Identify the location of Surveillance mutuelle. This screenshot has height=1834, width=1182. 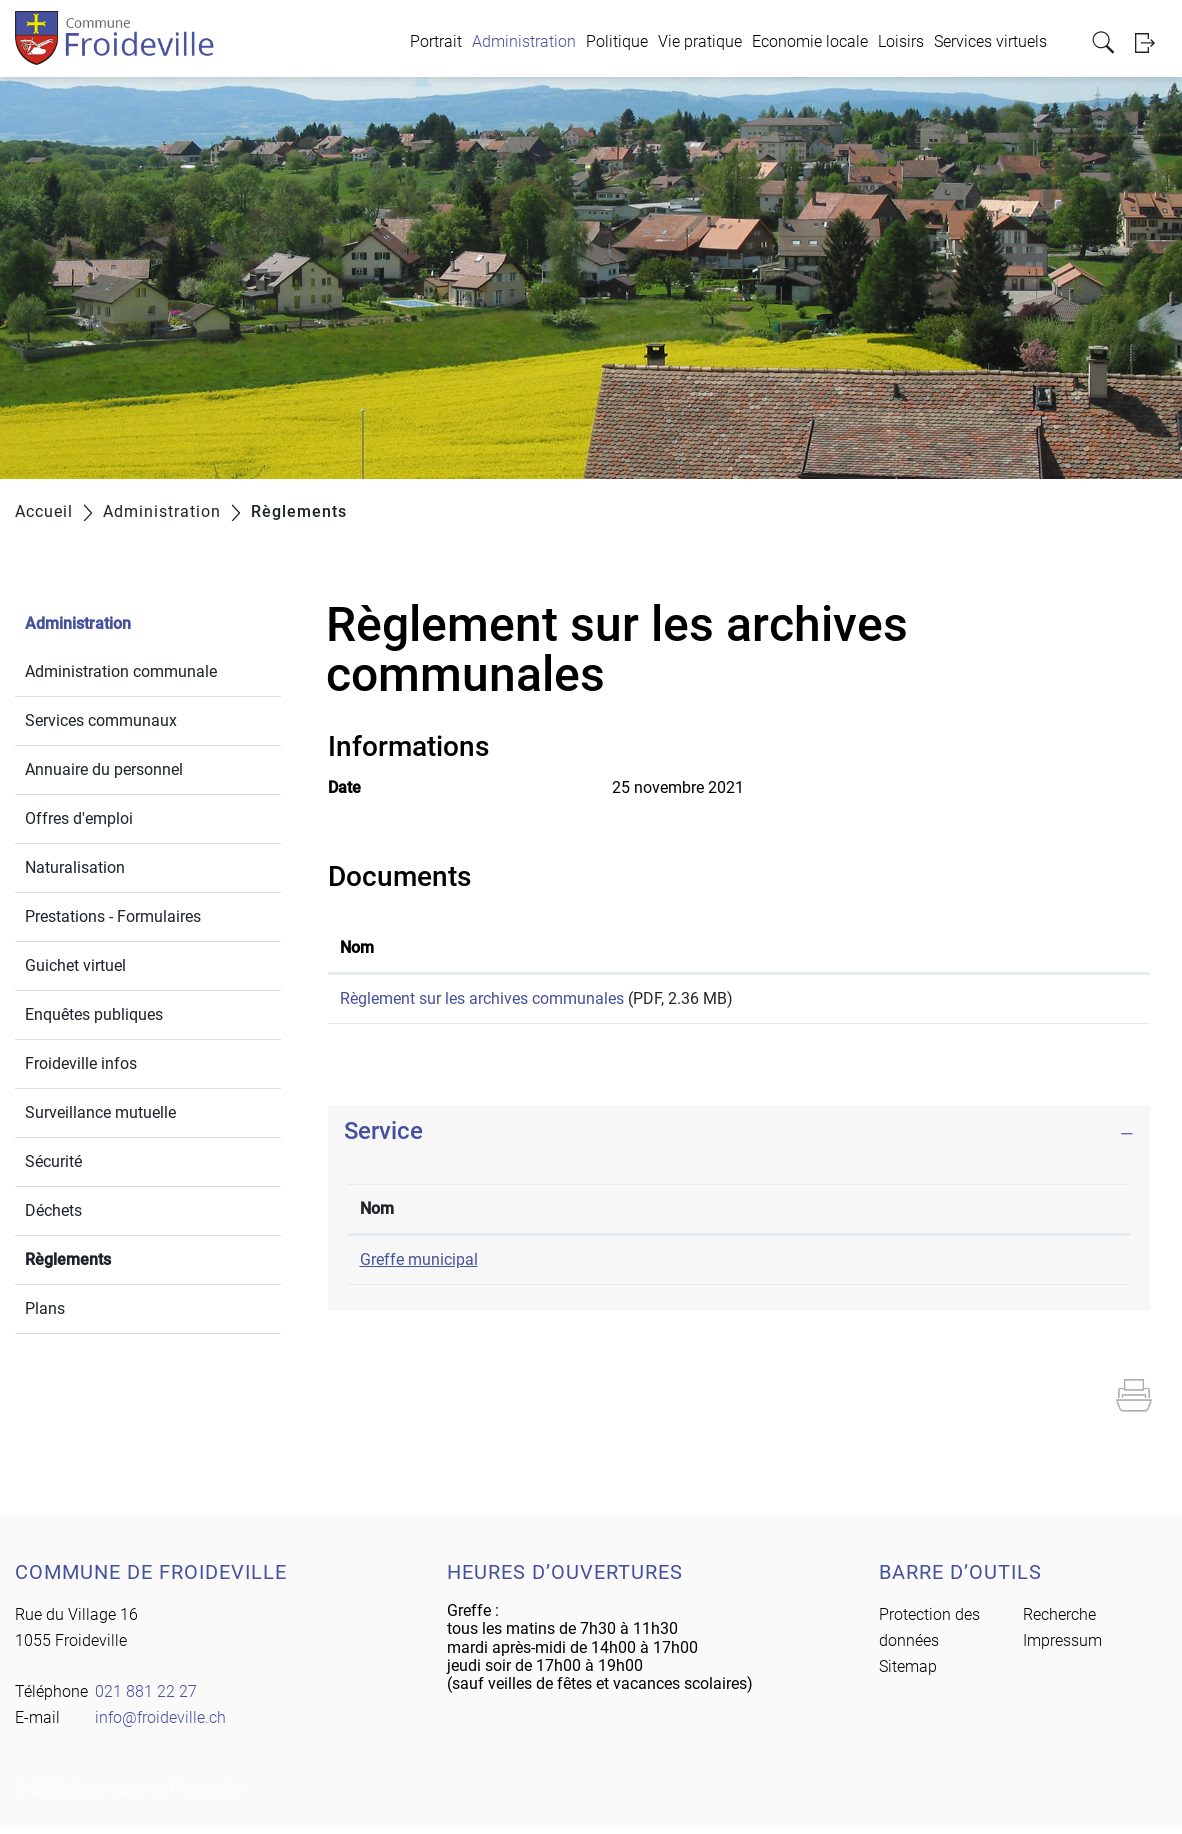
(100, 1112).